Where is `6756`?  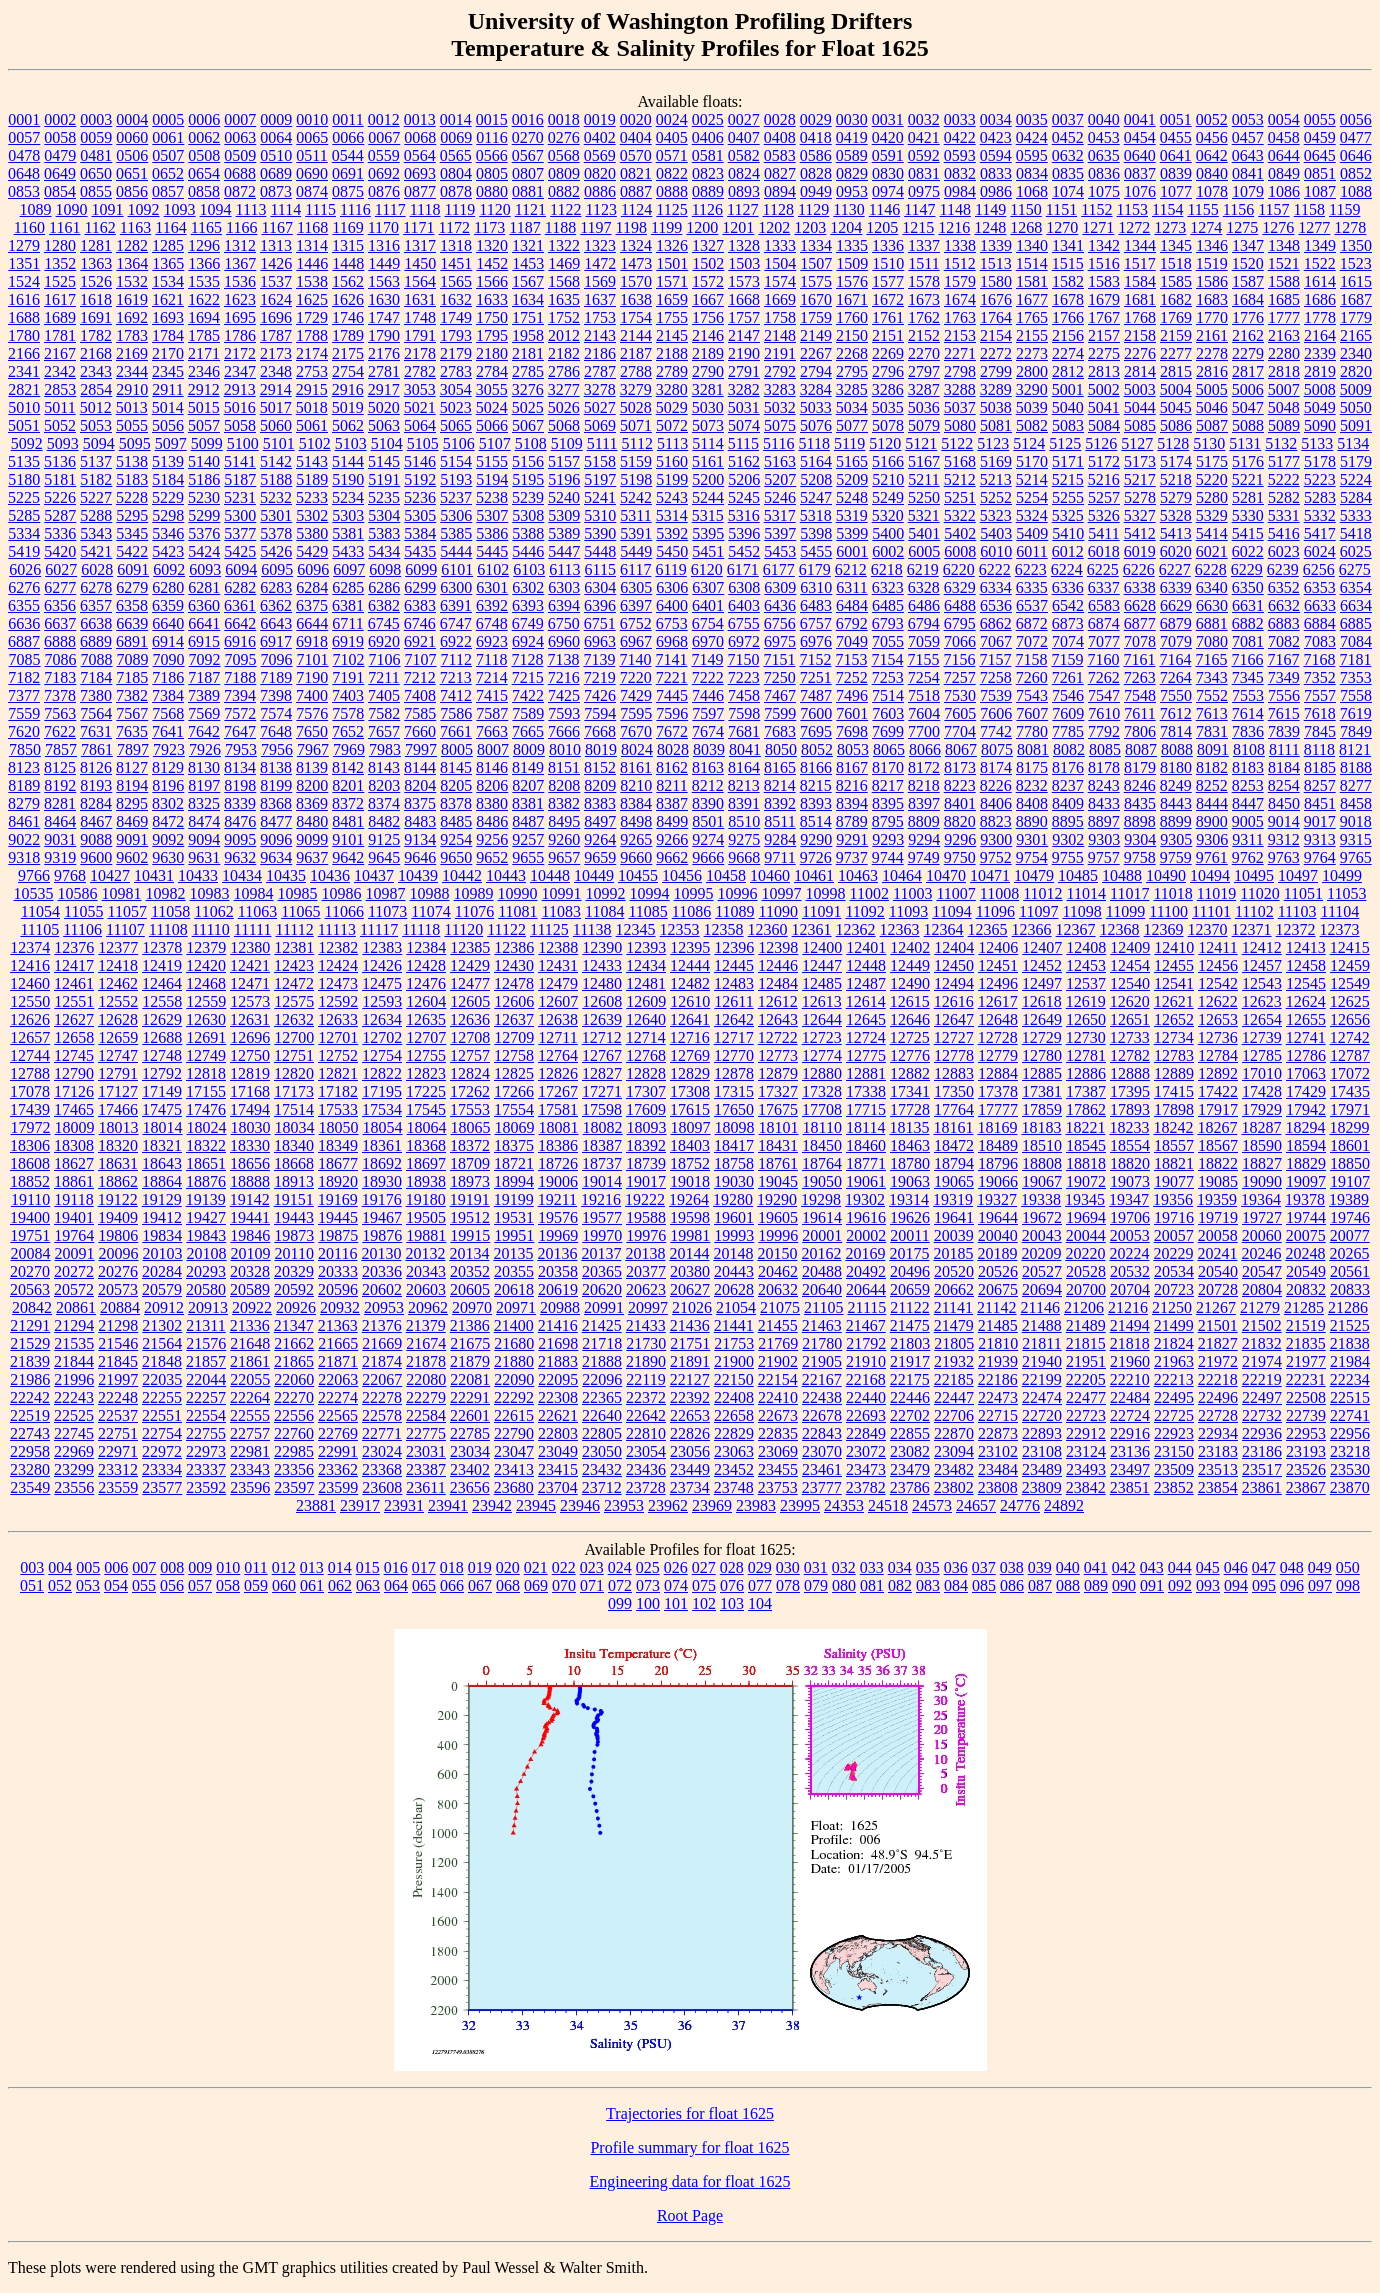
6756 is located at coordinates (780, 623).